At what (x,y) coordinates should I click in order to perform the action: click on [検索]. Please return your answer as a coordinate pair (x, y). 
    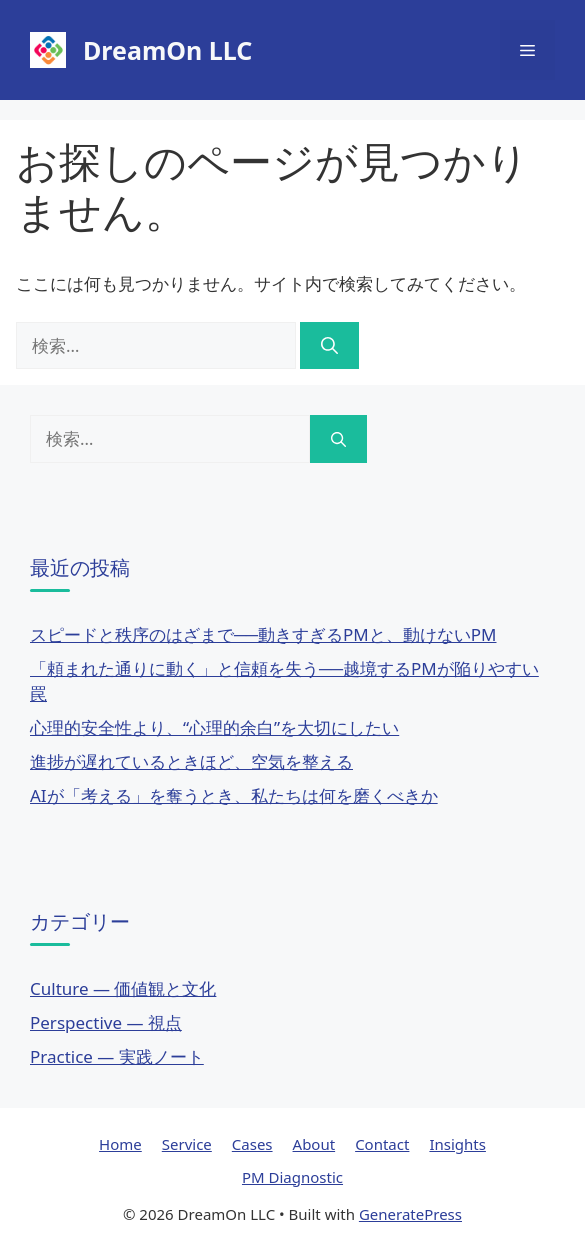
    Looking at the image, I should click on (329, 346).